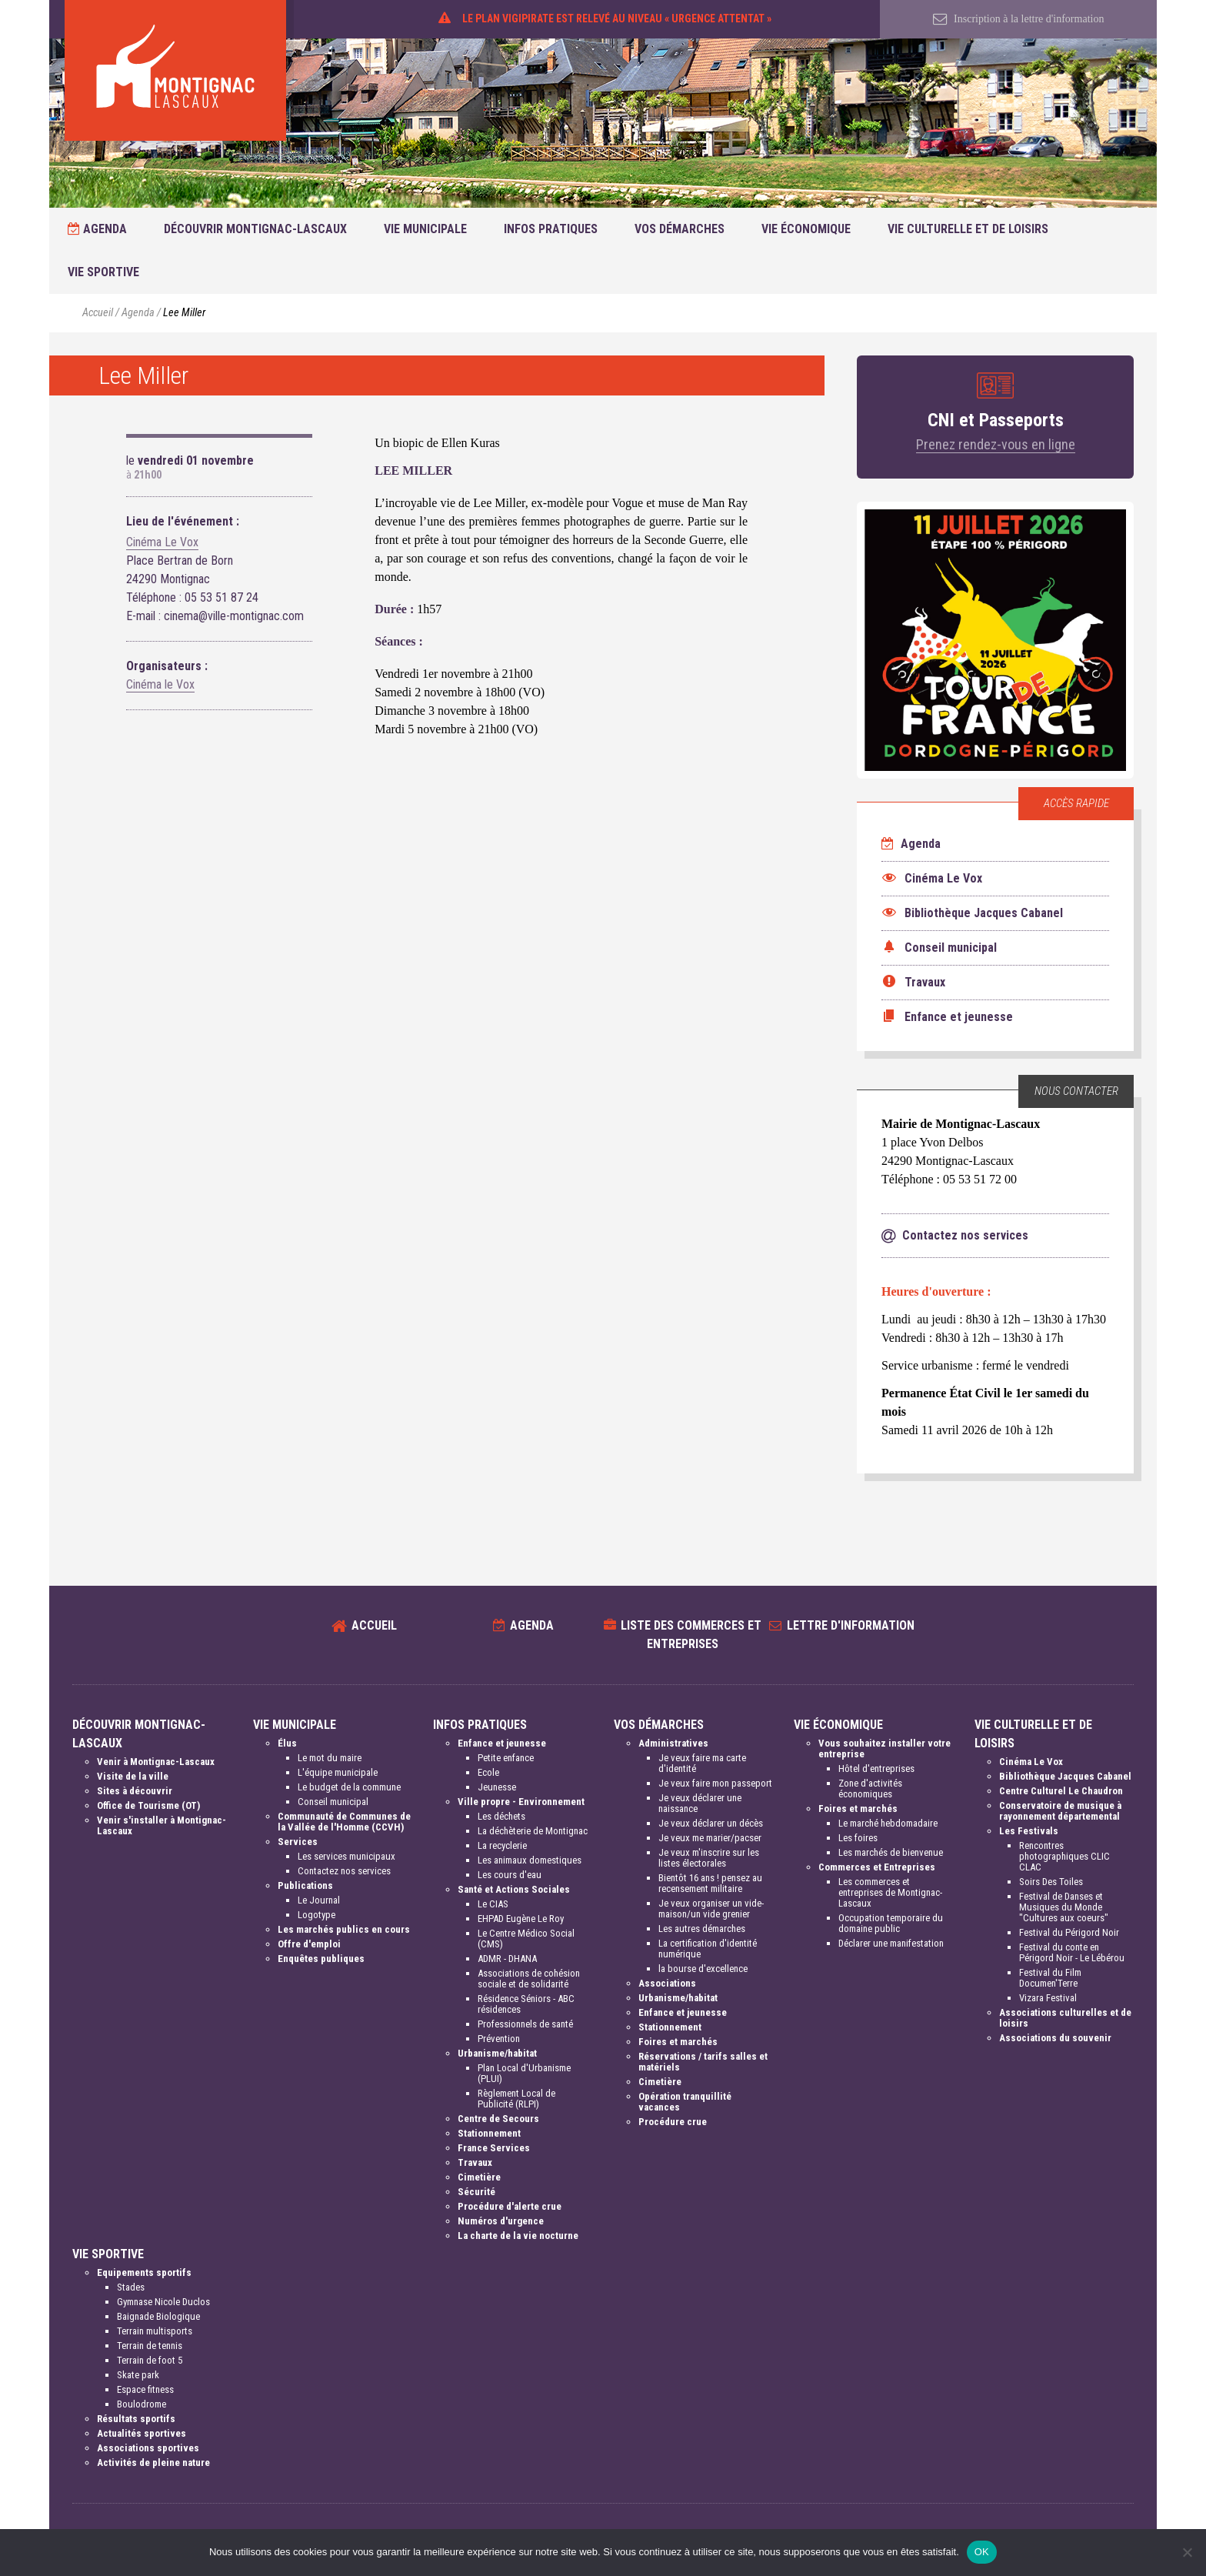 This screenshot has height=2576, width=1206. I want to click on Déclarer une manifestation, so click(891, 1943).